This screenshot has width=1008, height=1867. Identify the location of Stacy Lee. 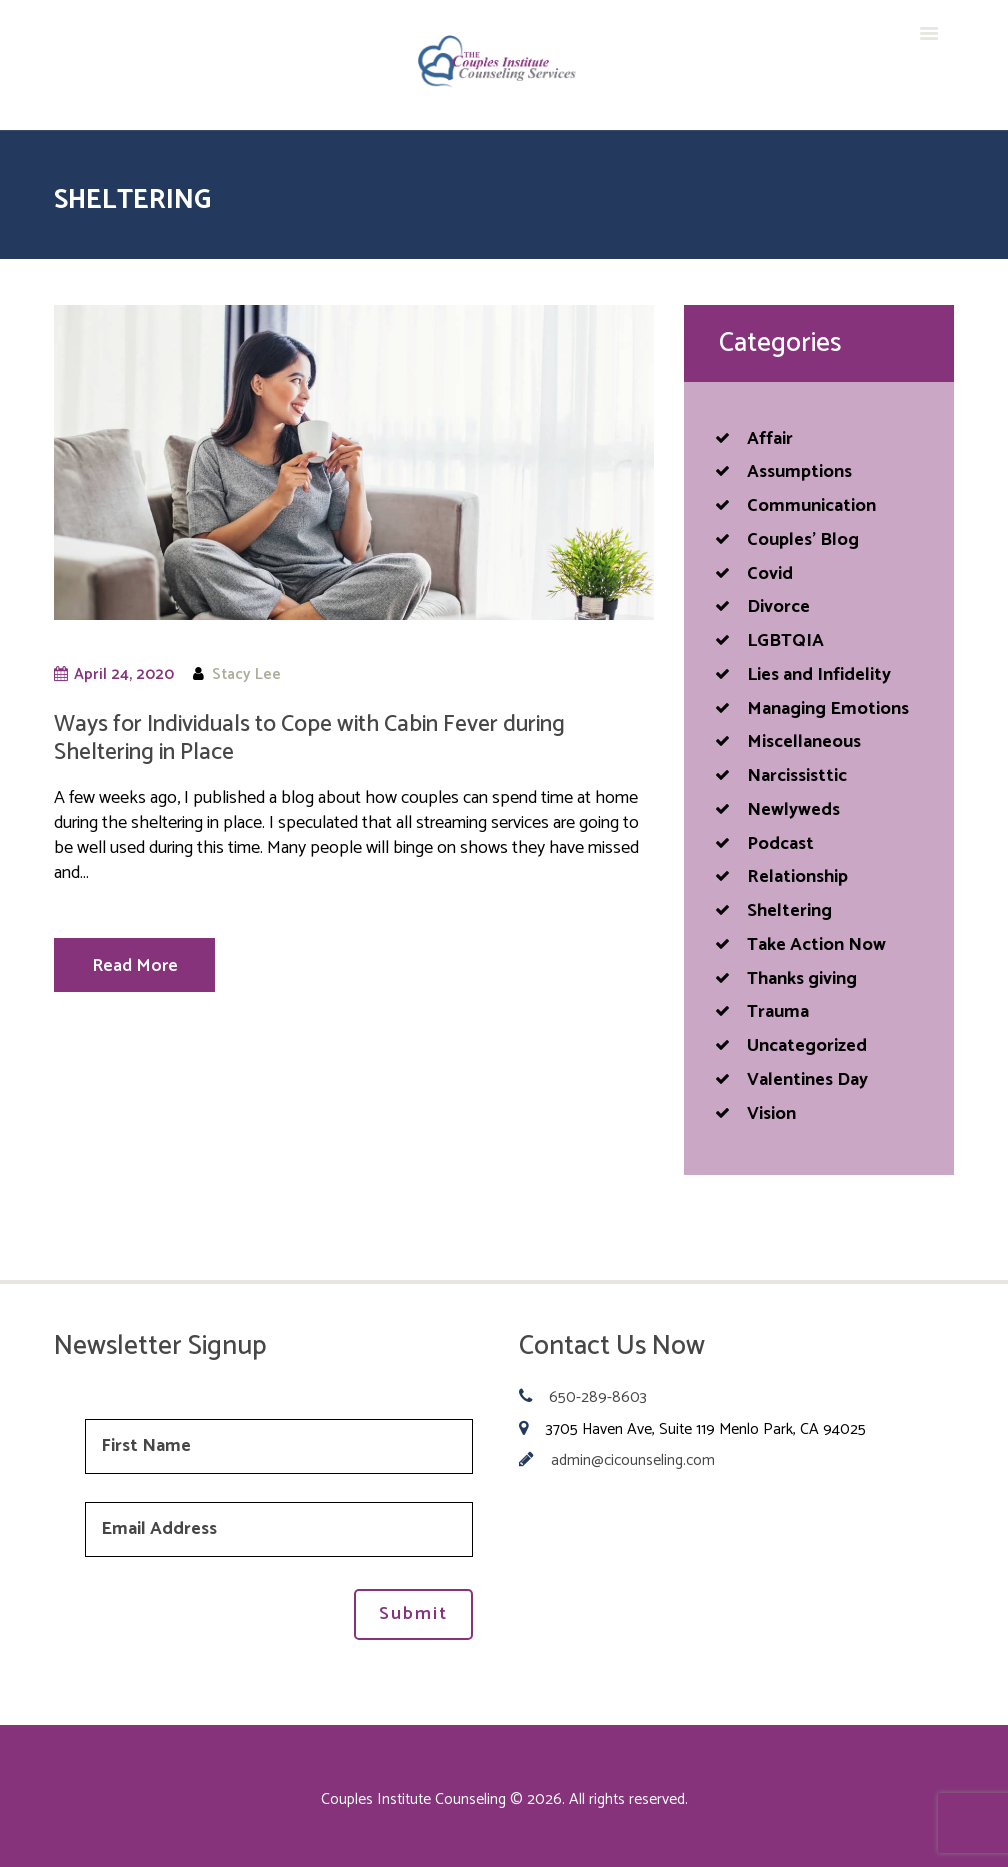
(246, 674).